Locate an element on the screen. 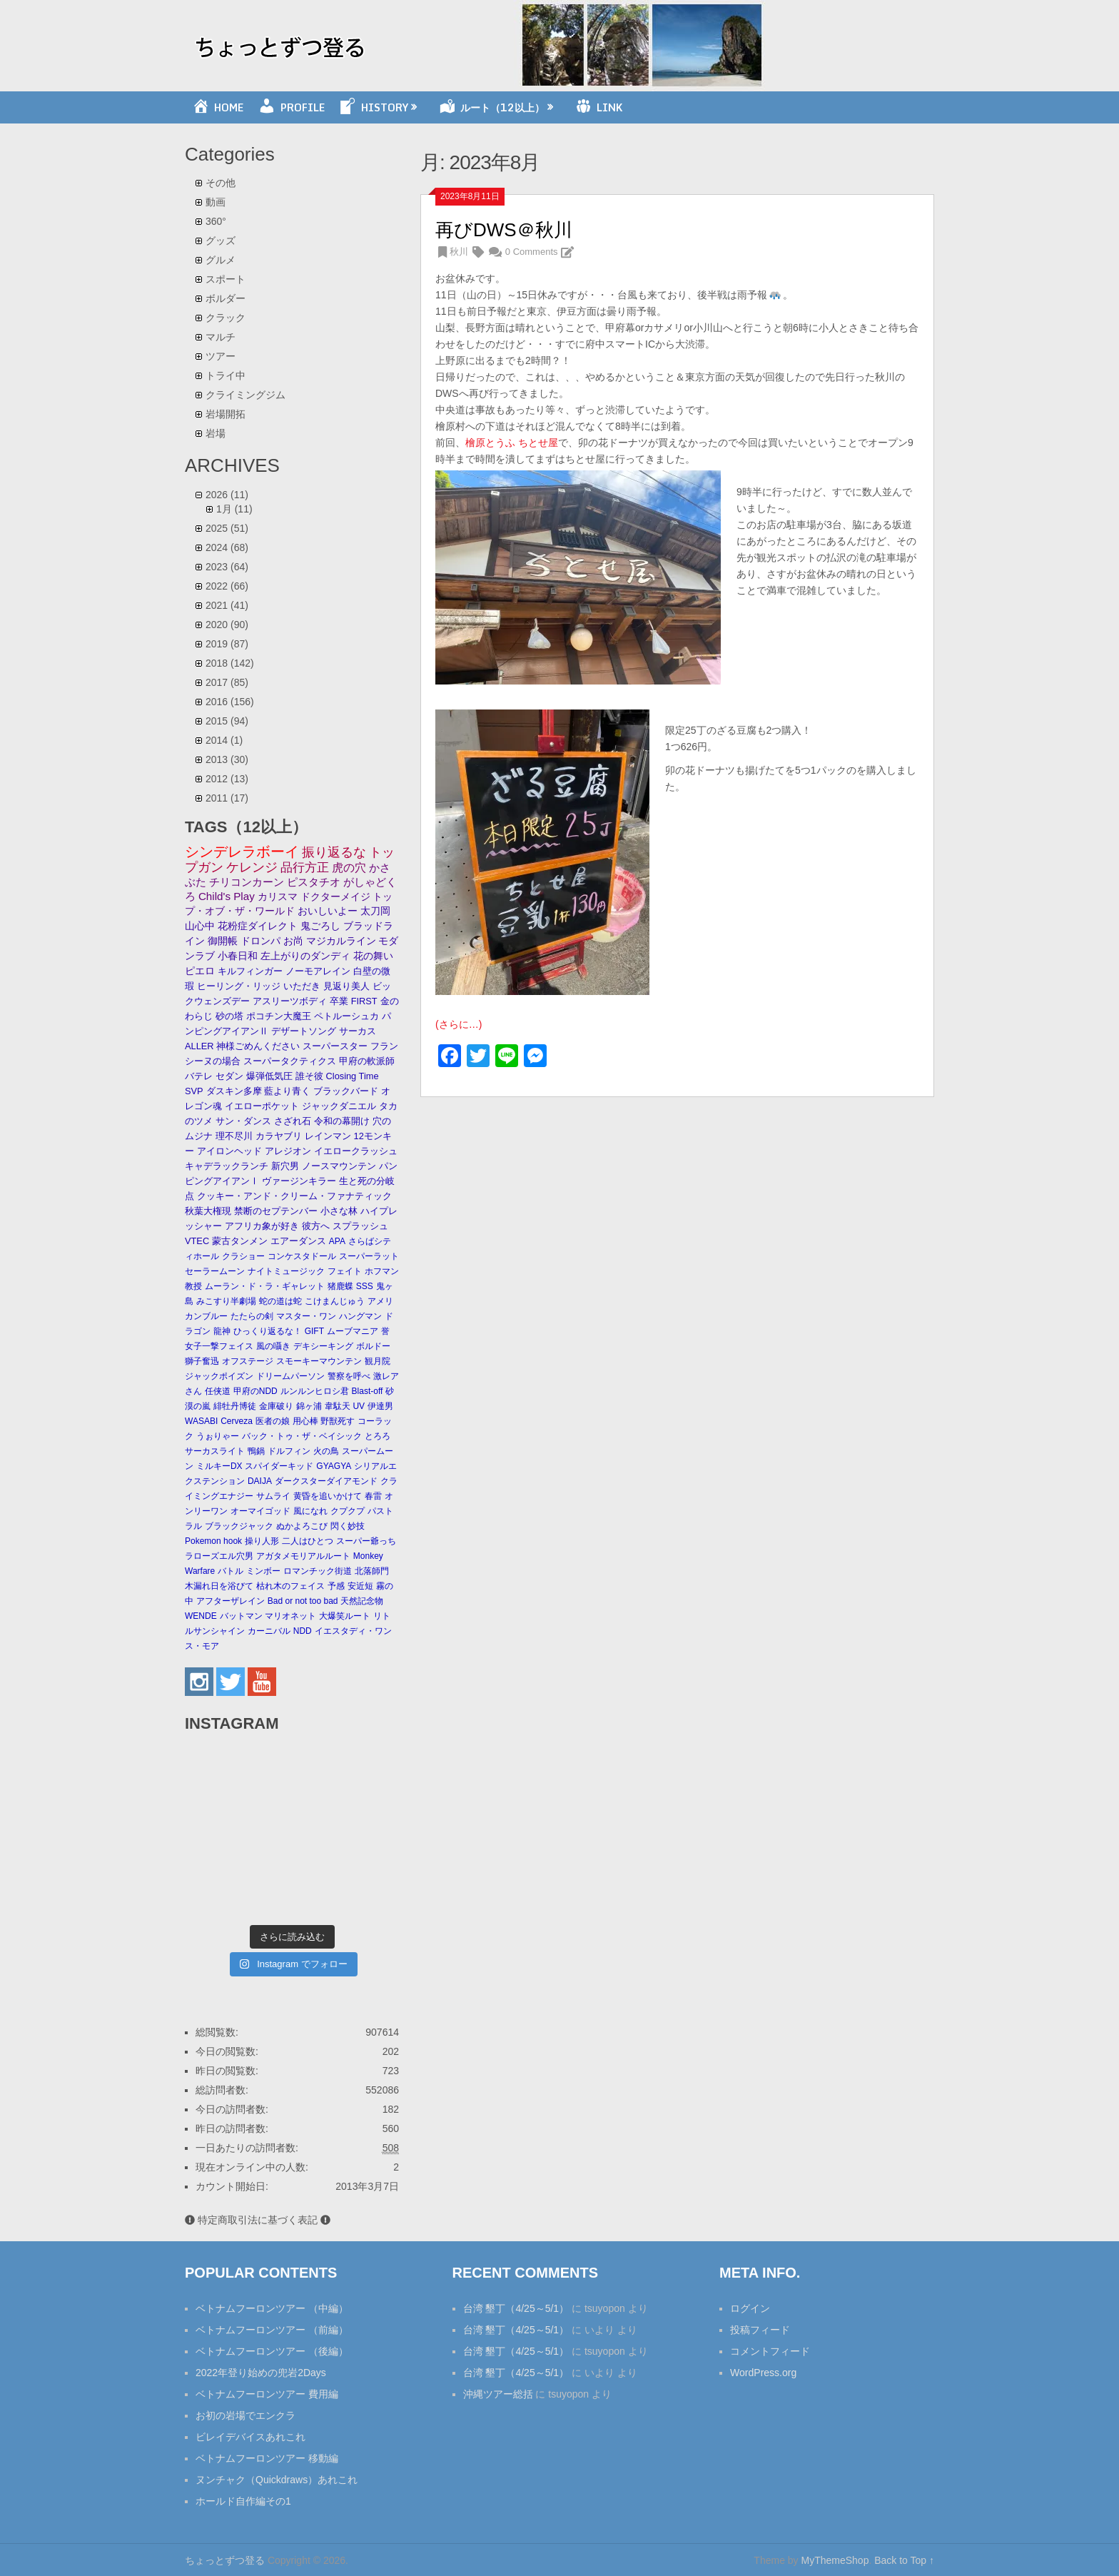  ミンボー is located at coordinates (263, 1571).